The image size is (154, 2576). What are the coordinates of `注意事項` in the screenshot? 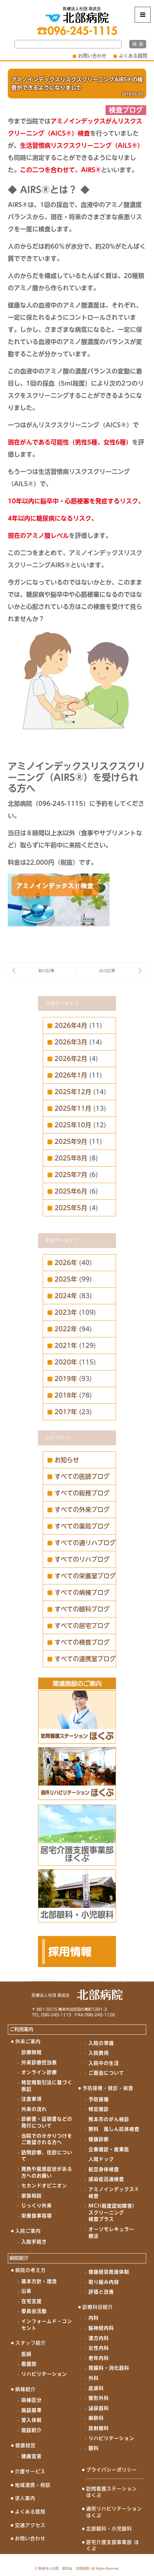 It's located at (31, 2099).